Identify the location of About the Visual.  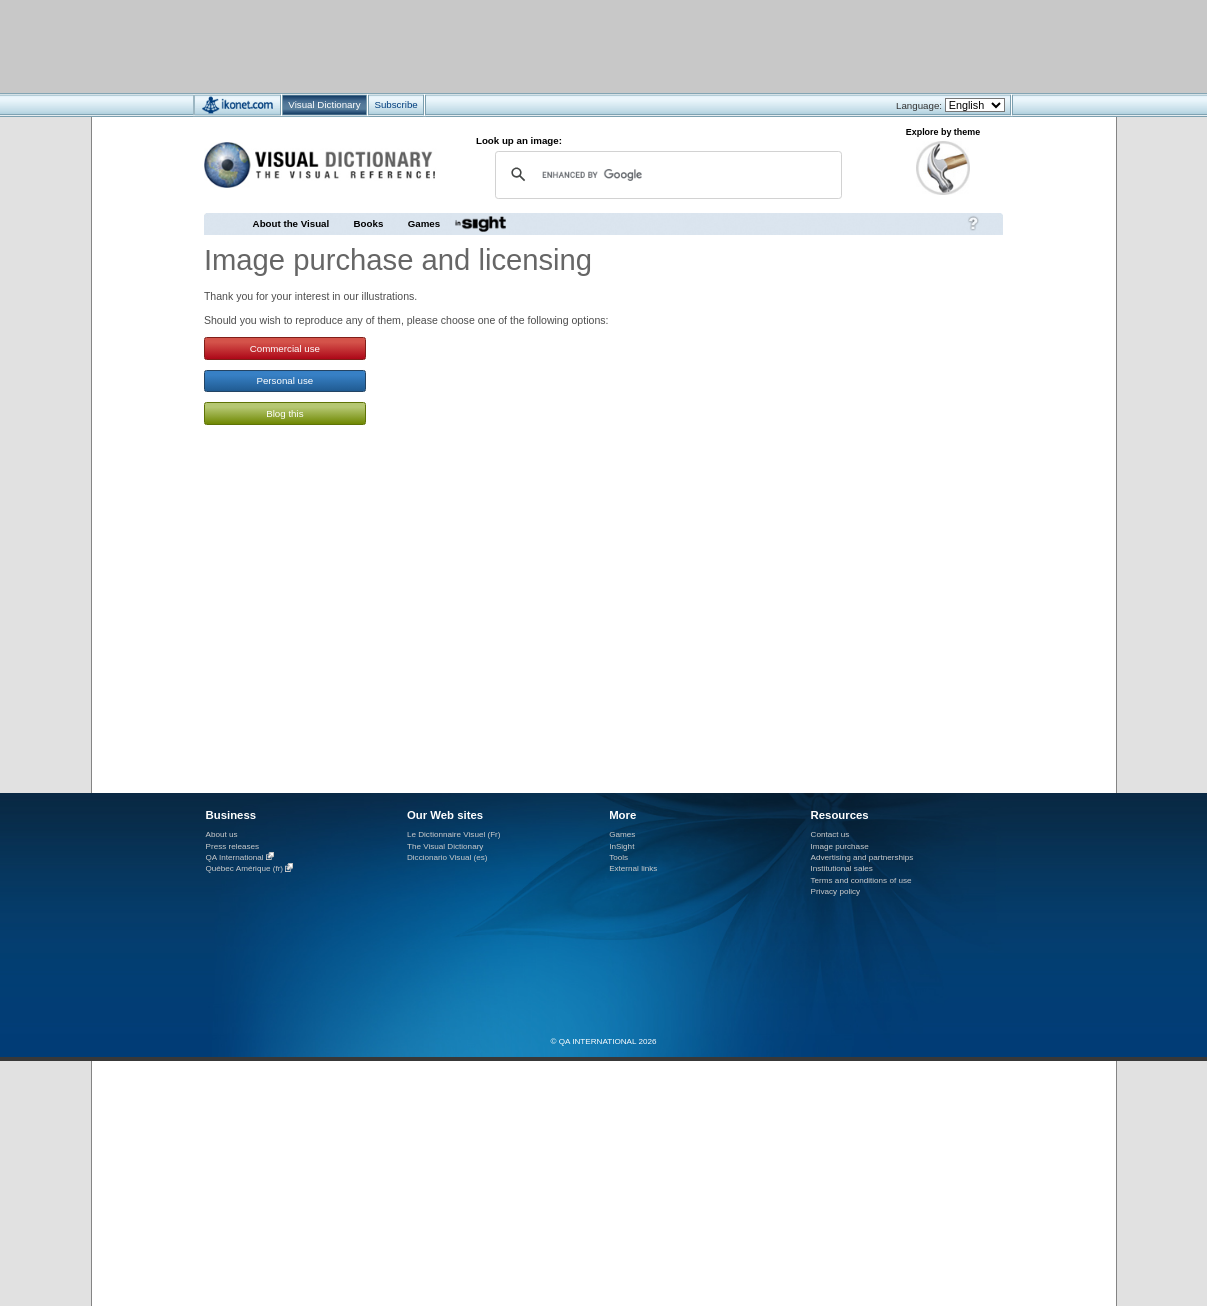
(291, 223).